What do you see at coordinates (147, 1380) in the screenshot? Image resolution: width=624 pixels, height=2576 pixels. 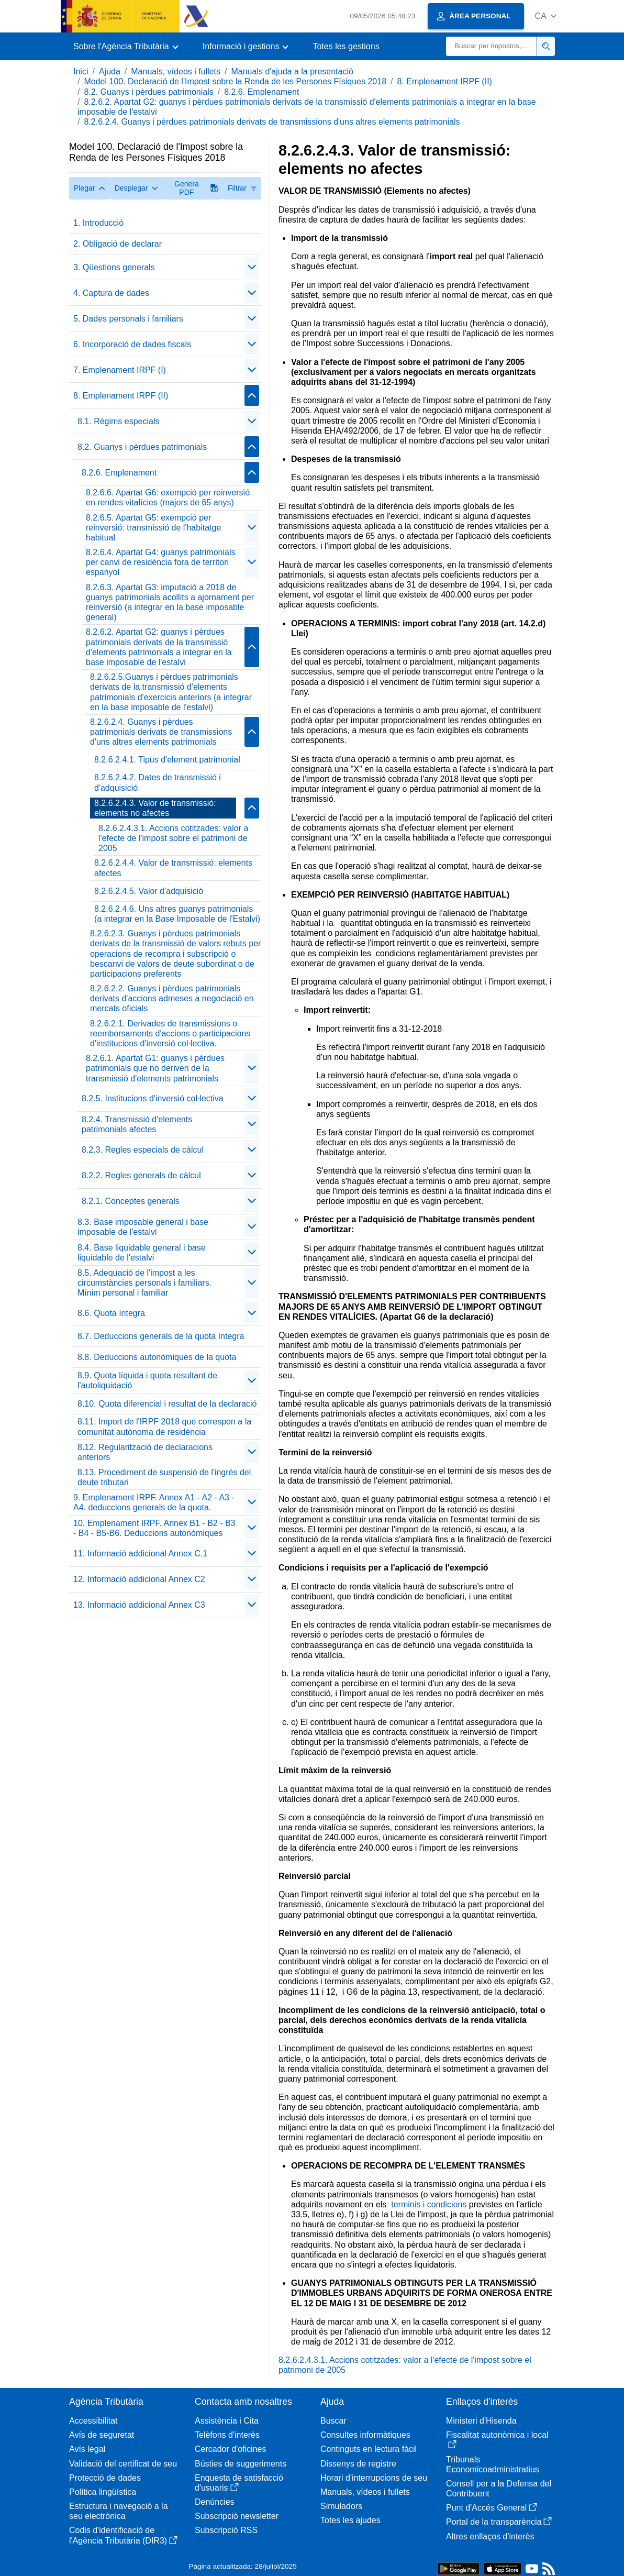 I see `8.9. Quota líquida i quota resultant de l'autoliquidació` at bounding box center [147, 1380].